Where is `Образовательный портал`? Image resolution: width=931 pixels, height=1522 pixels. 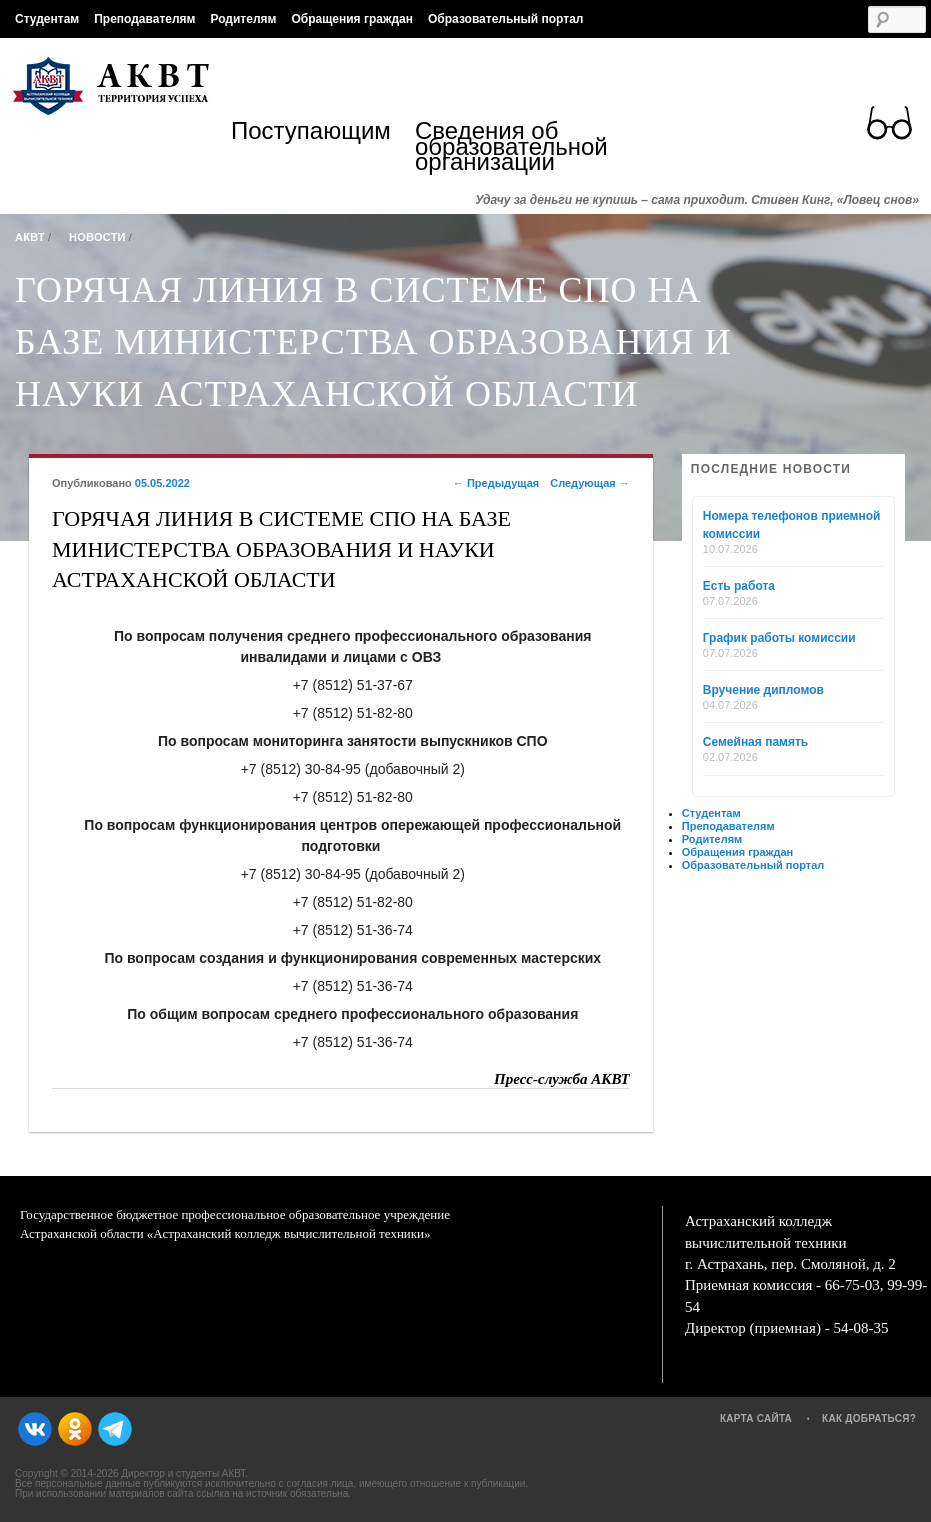 Образовательный портал is located at coordinates (505, 19).